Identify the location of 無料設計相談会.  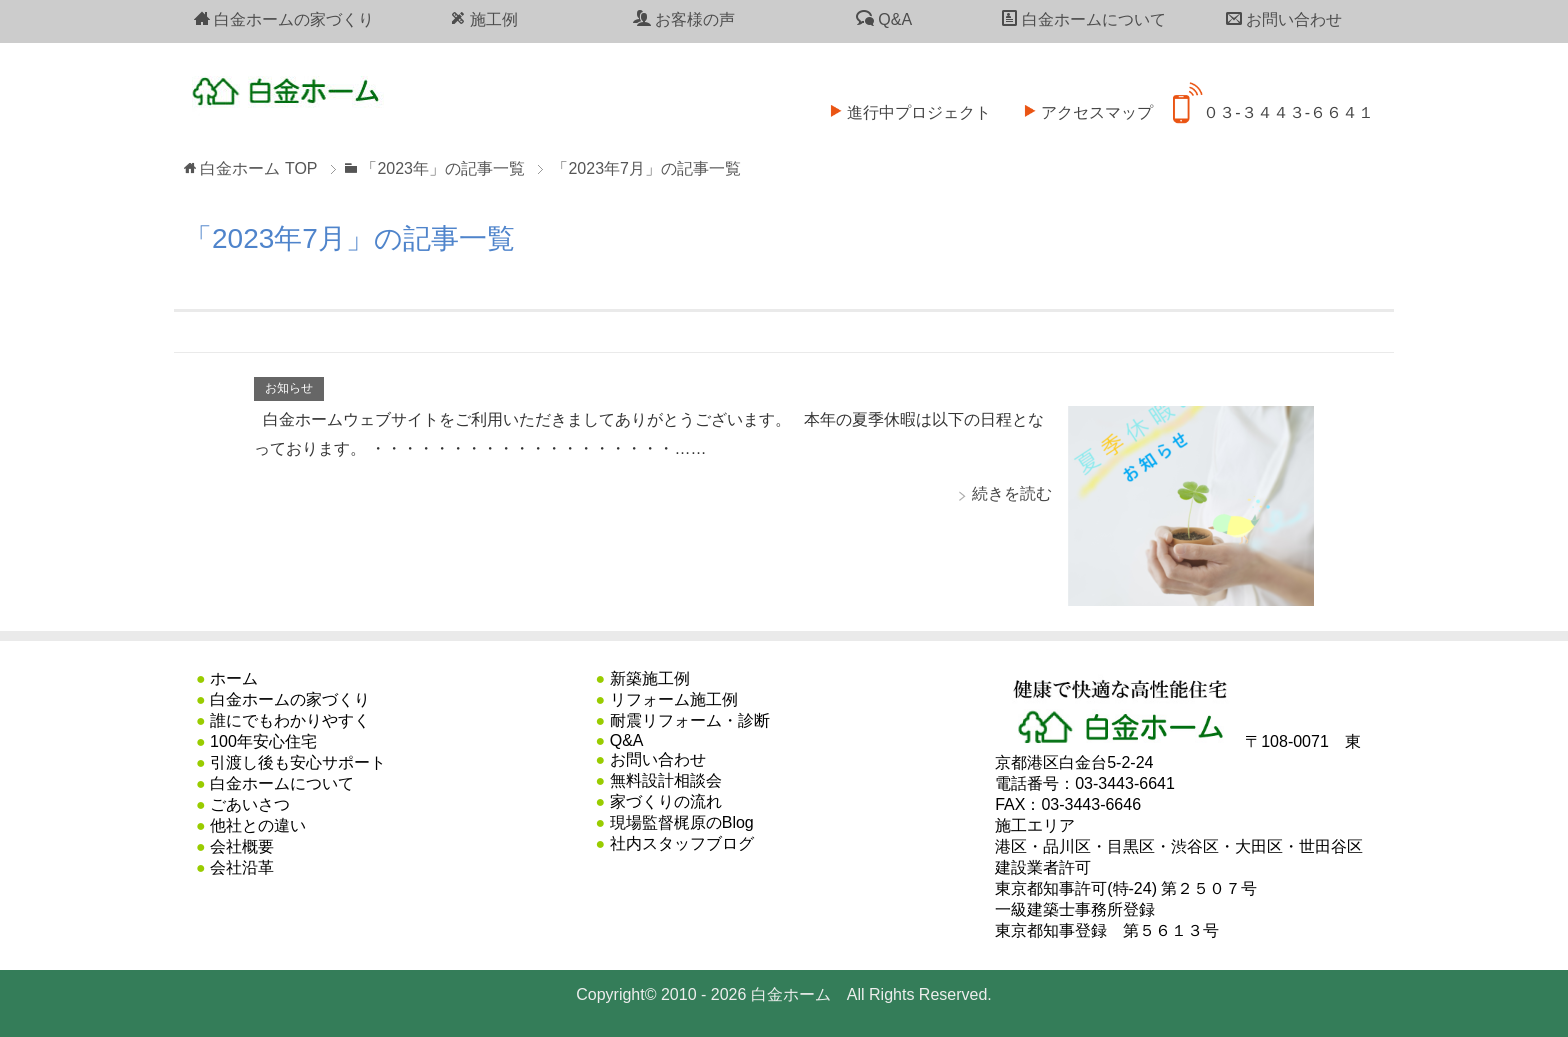
(666, 780).